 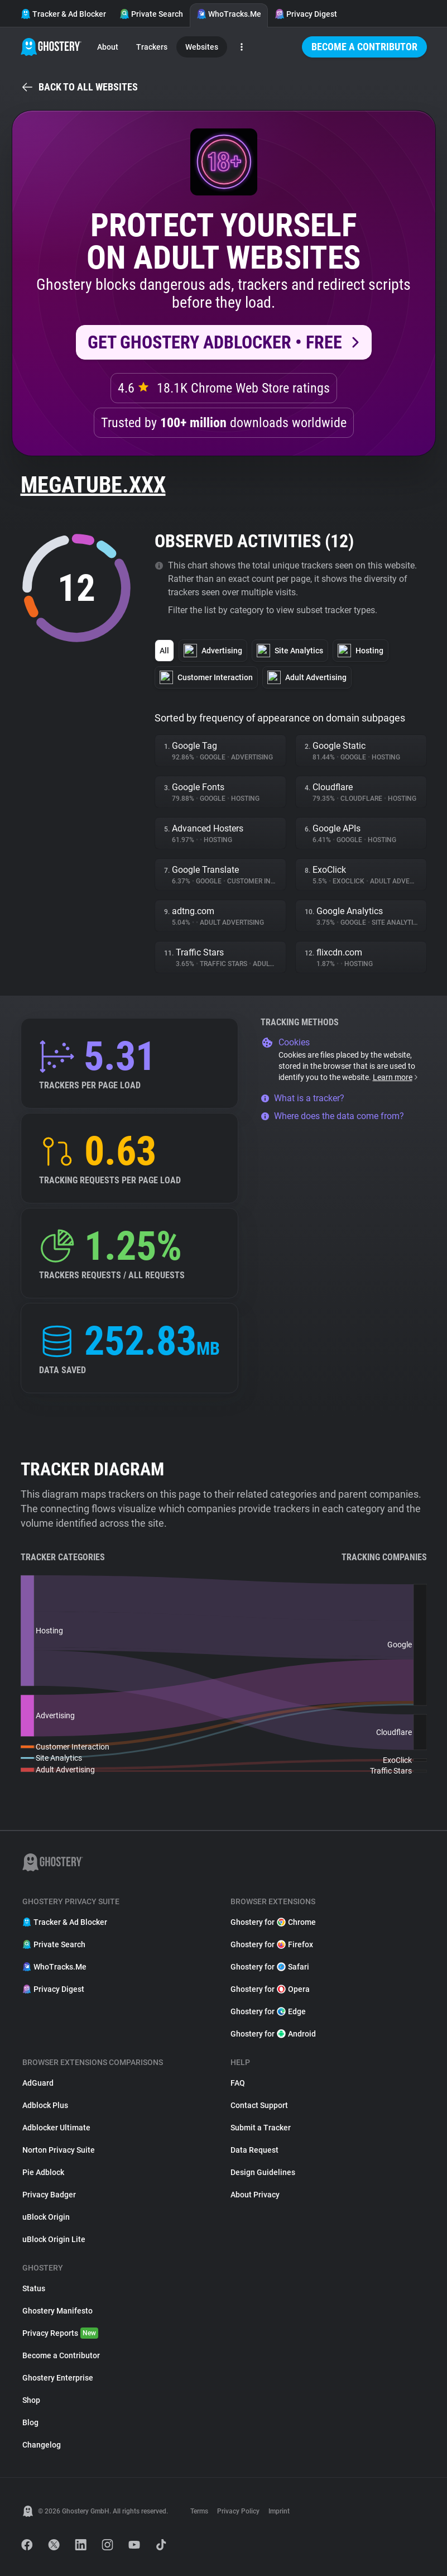 What do you see at coordinates (49, 2194) in the screenshot?
I see `Privacy Badger` at bounding box center [49, 2194].